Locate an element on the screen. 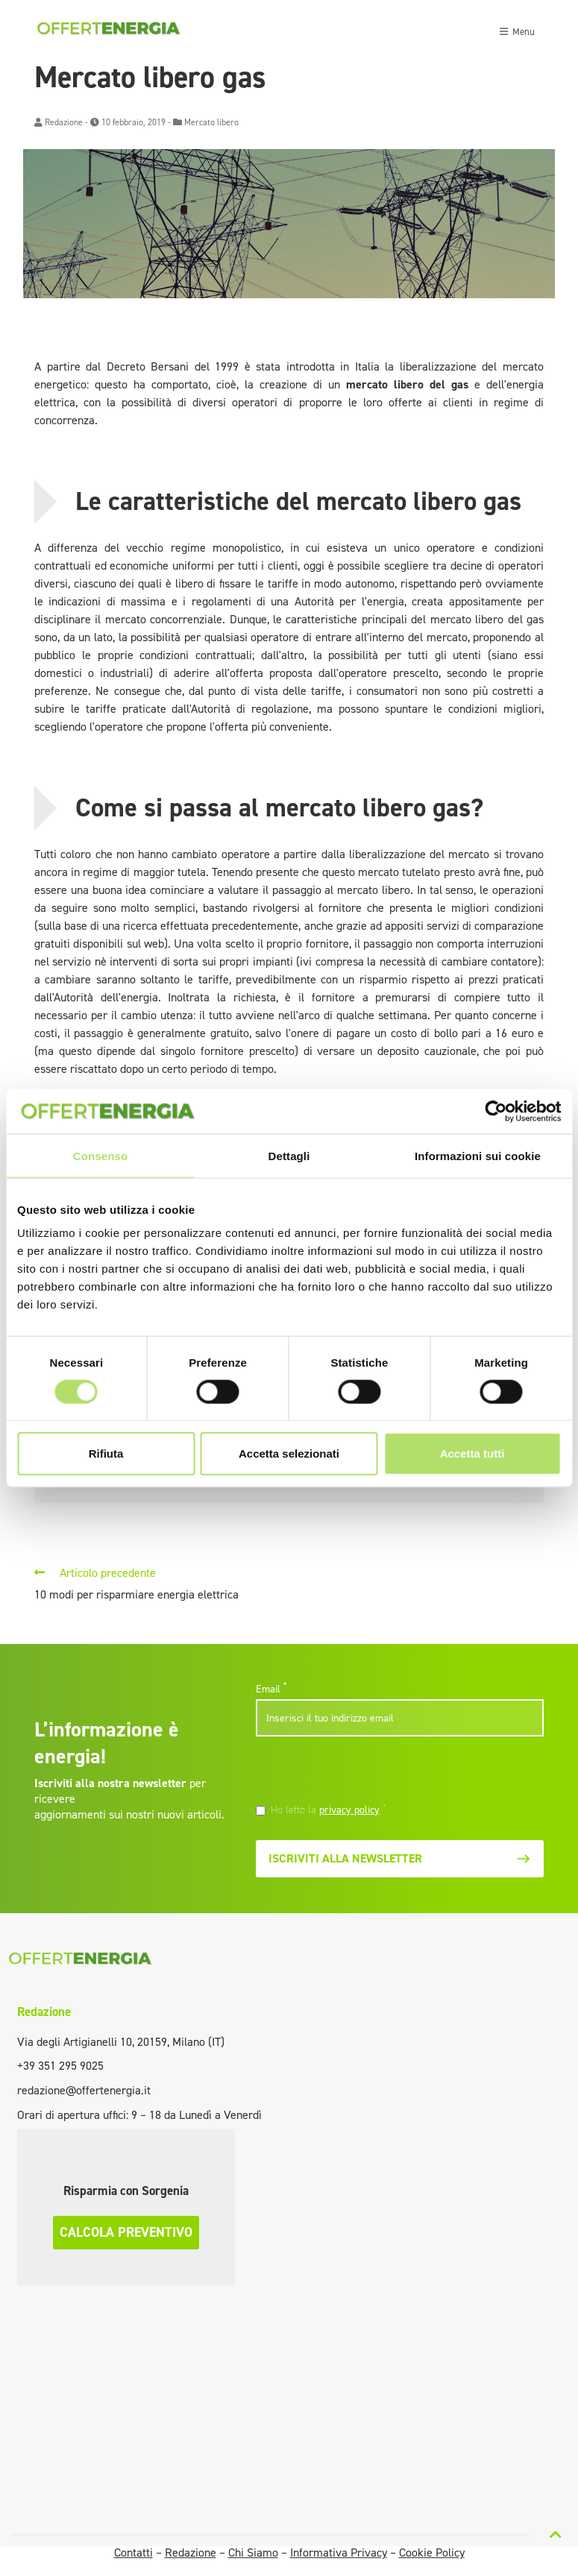 The width and height of the screenshot is (578, 2576). Consenso [tab] is located at coordinates (100, 1155).